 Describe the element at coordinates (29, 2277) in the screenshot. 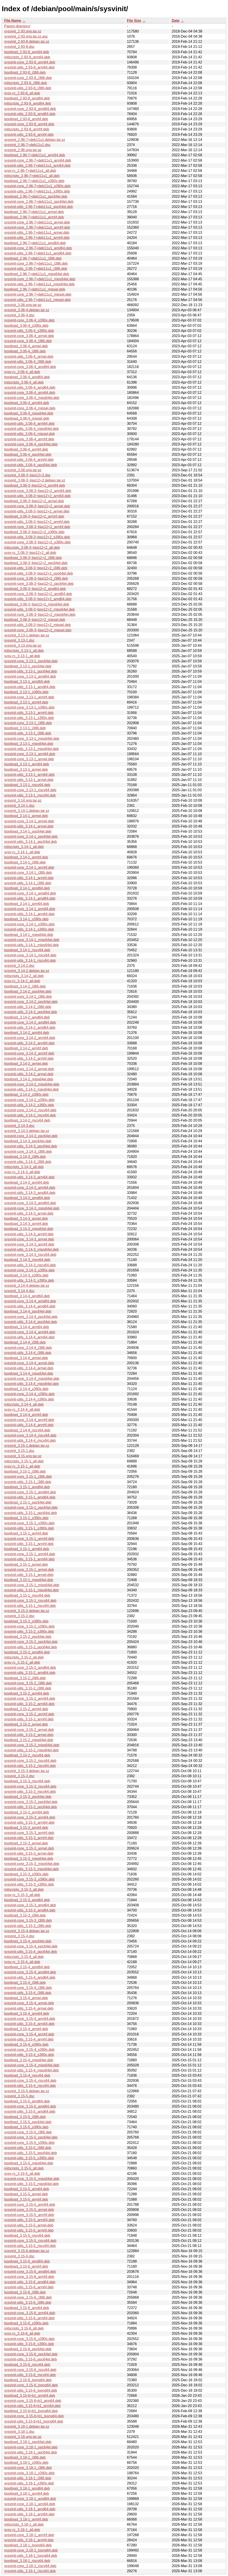

I see `sysvinit-core_3.15-6_armhf.deb` at that location.